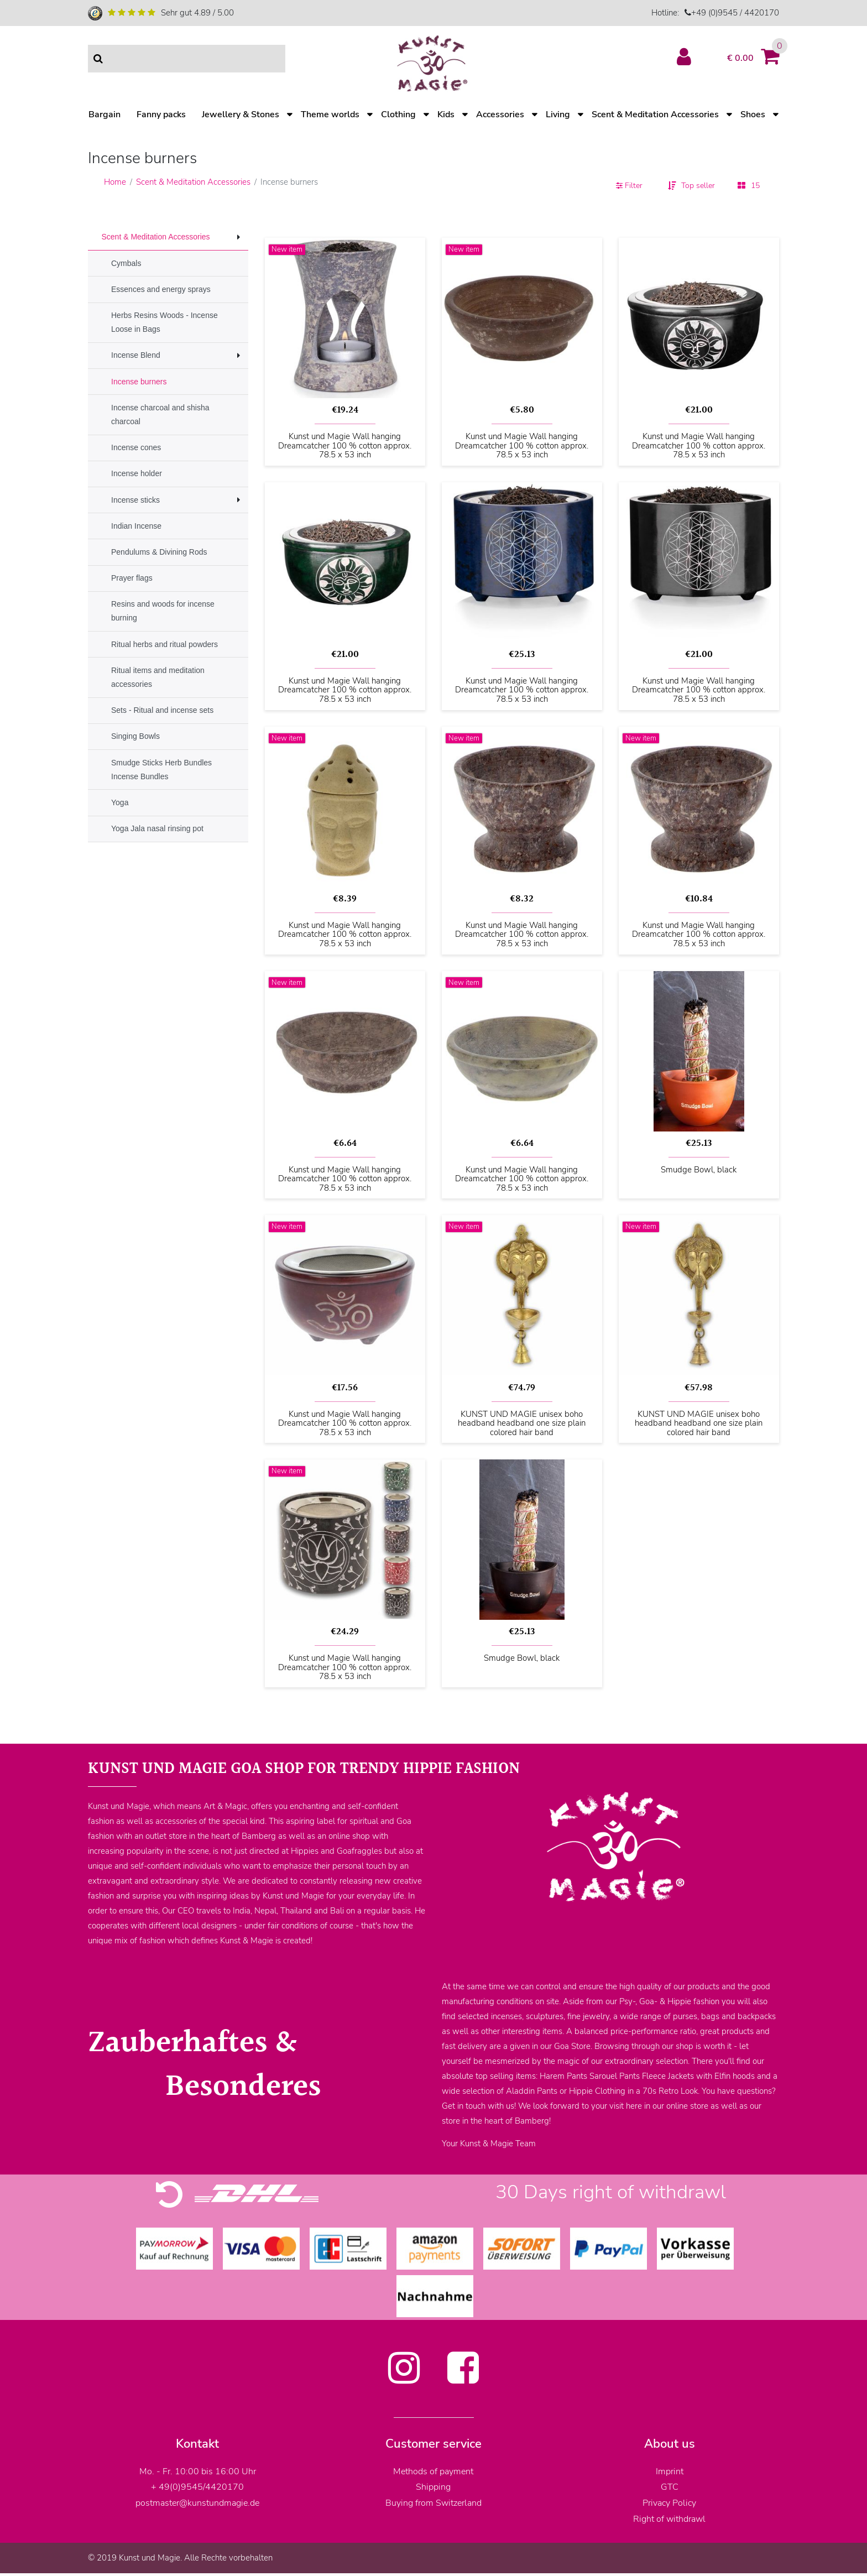 Image resolution: width=867 pixels, height=2576 pixels. Describe the element at coordinates (344, 446) in the screenshot. I see `Kunst und Magie Wall hanging Dreamcatcher 100 % cotton approx. 78.5 x 53 inch` at that location.